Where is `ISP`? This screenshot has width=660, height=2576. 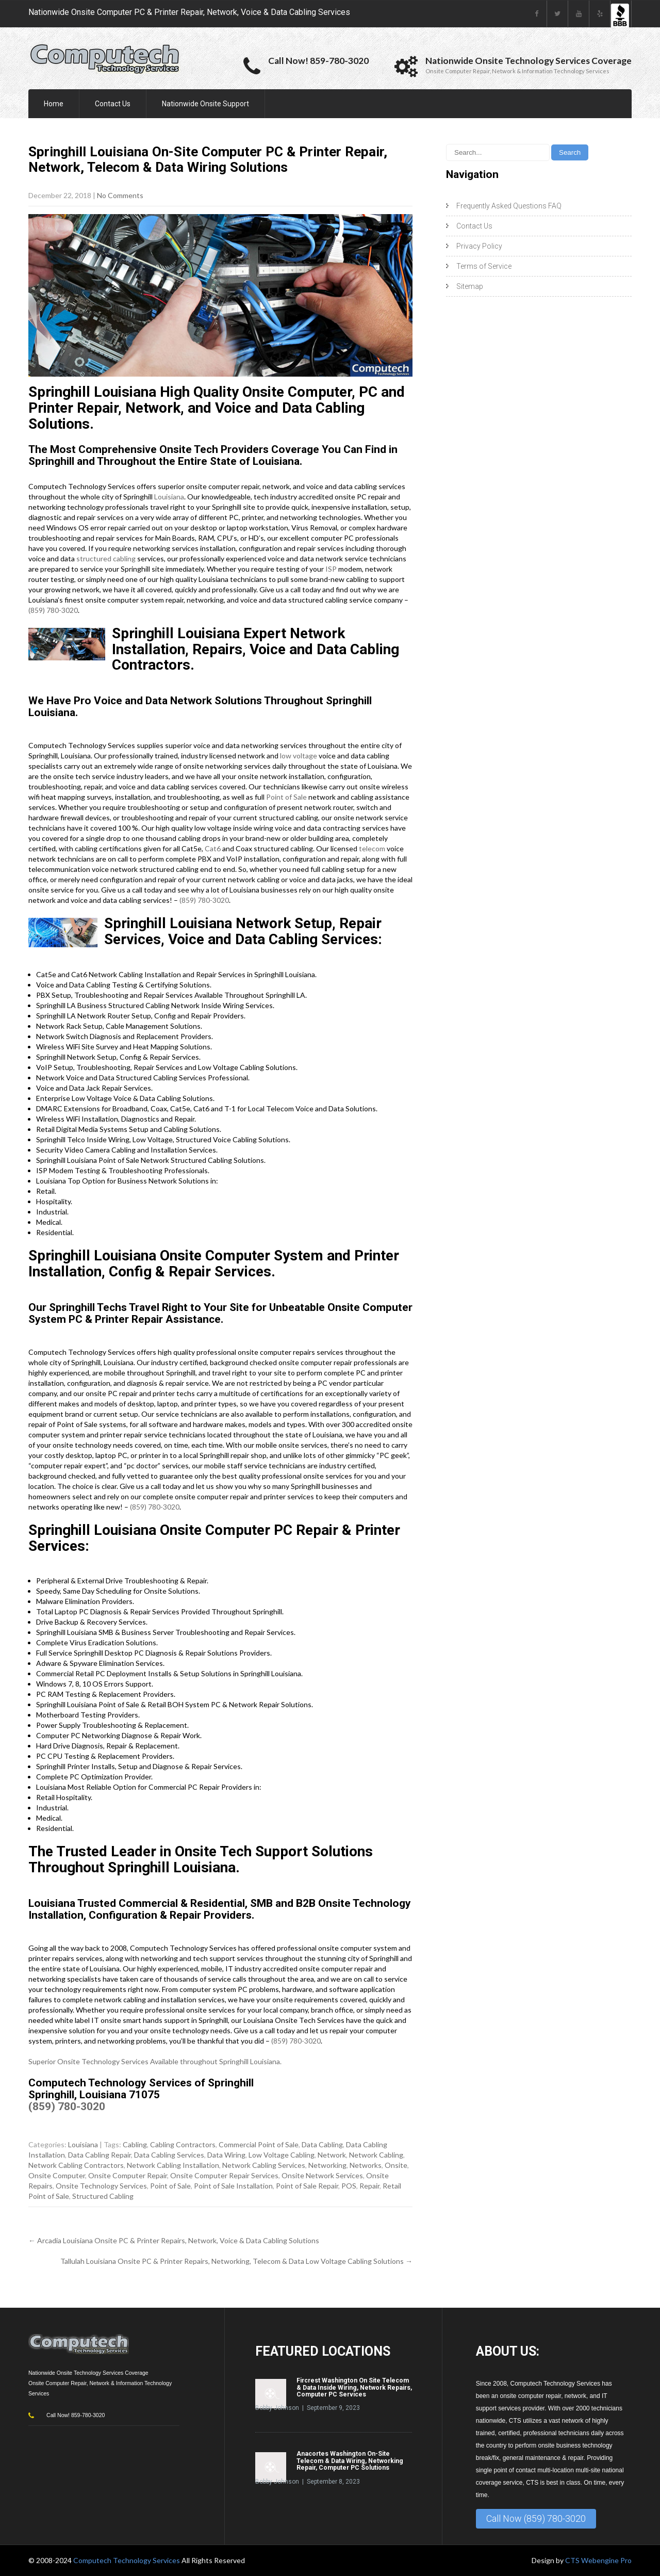 ISP is located at coordinates (331, 568).